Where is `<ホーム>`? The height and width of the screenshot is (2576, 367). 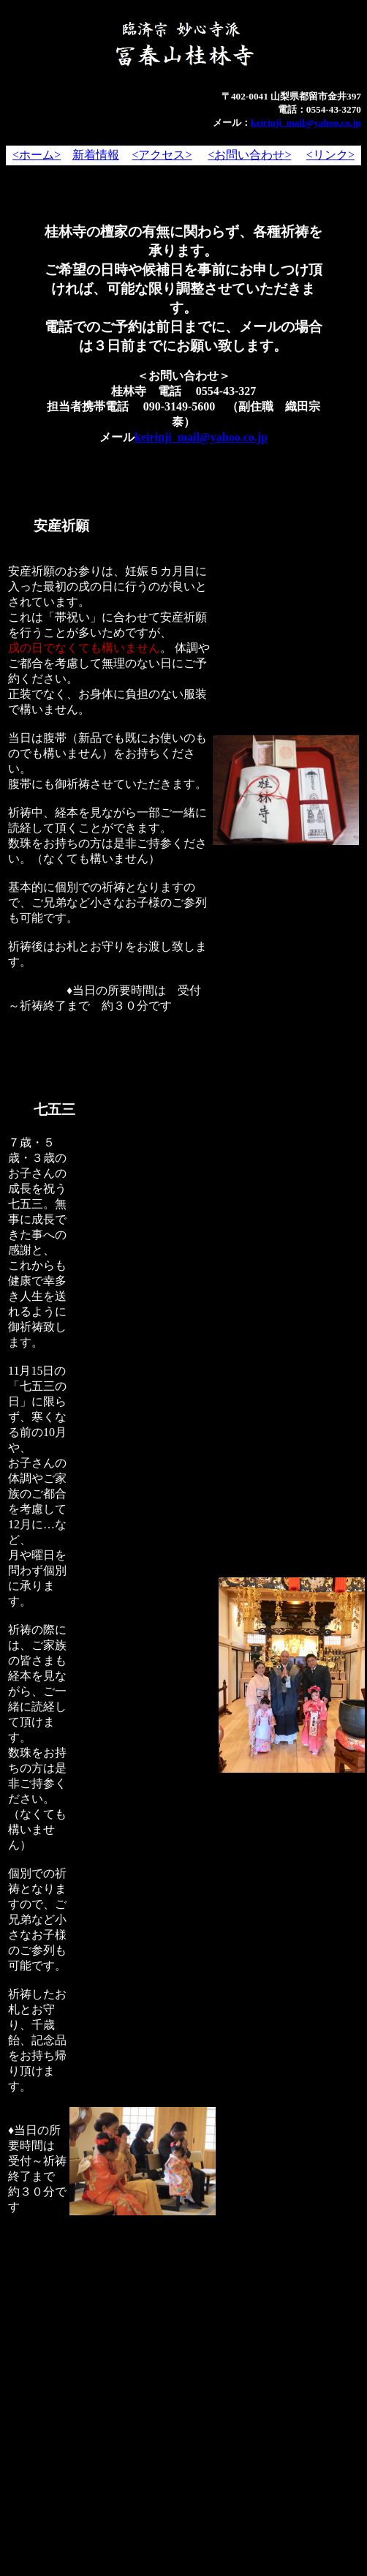
<ホーム> is located at coordinates (36, 155).